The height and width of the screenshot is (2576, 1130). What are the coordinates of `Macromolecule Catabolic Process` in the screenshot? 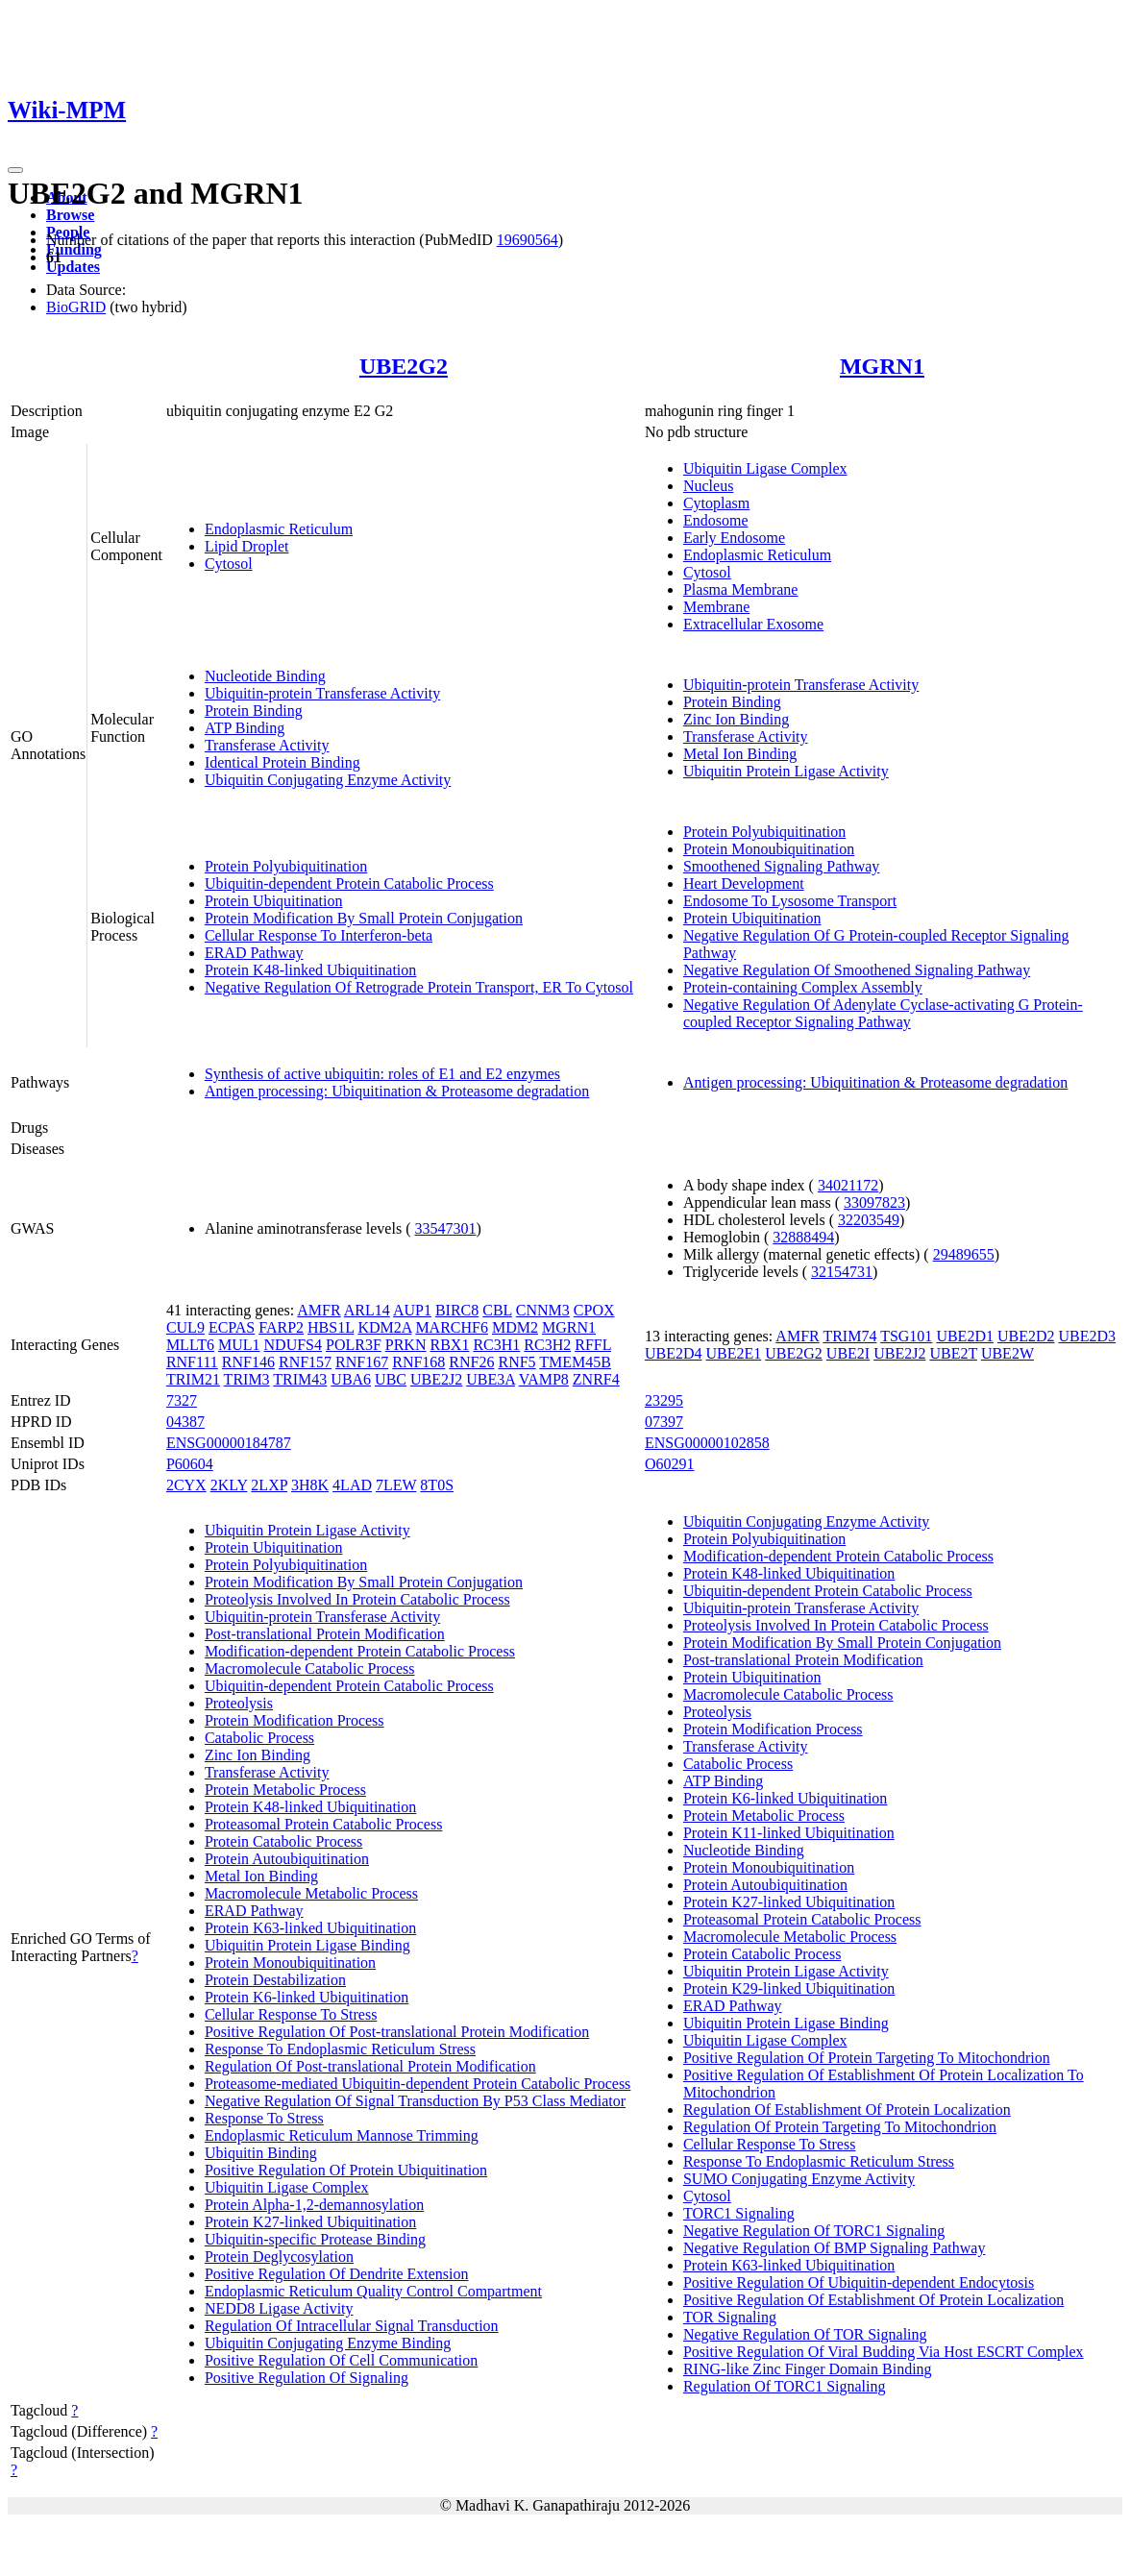 It's located at (310, 1668).